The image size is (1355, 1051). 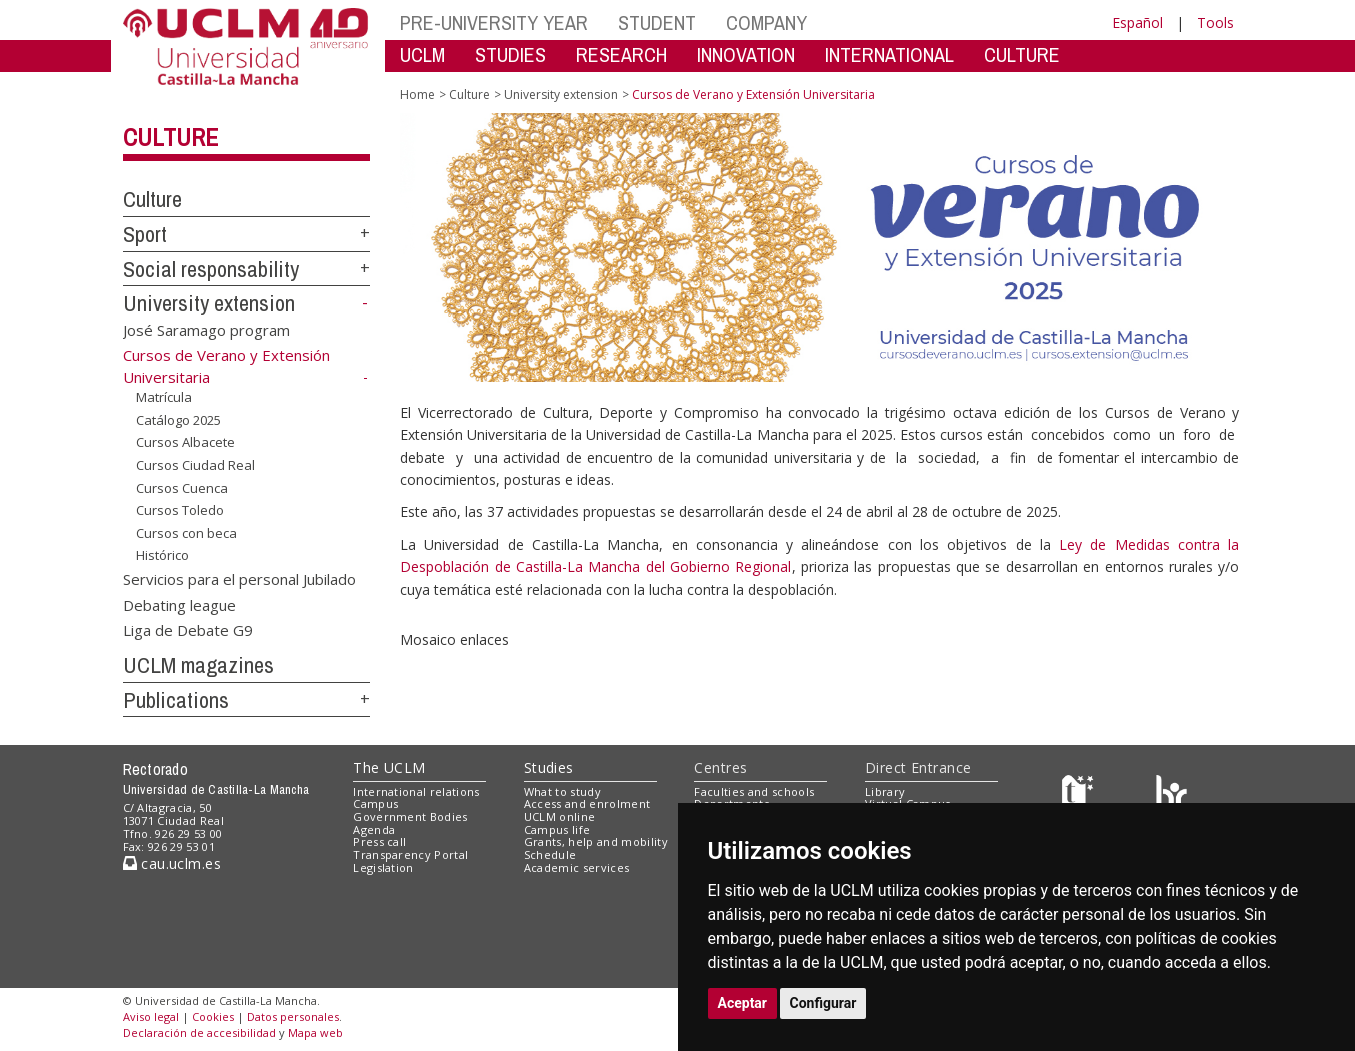 What do you see at coordinates (510, 54) in the screenshot?
I see `STUDIES` at bounding box center [510, 54].